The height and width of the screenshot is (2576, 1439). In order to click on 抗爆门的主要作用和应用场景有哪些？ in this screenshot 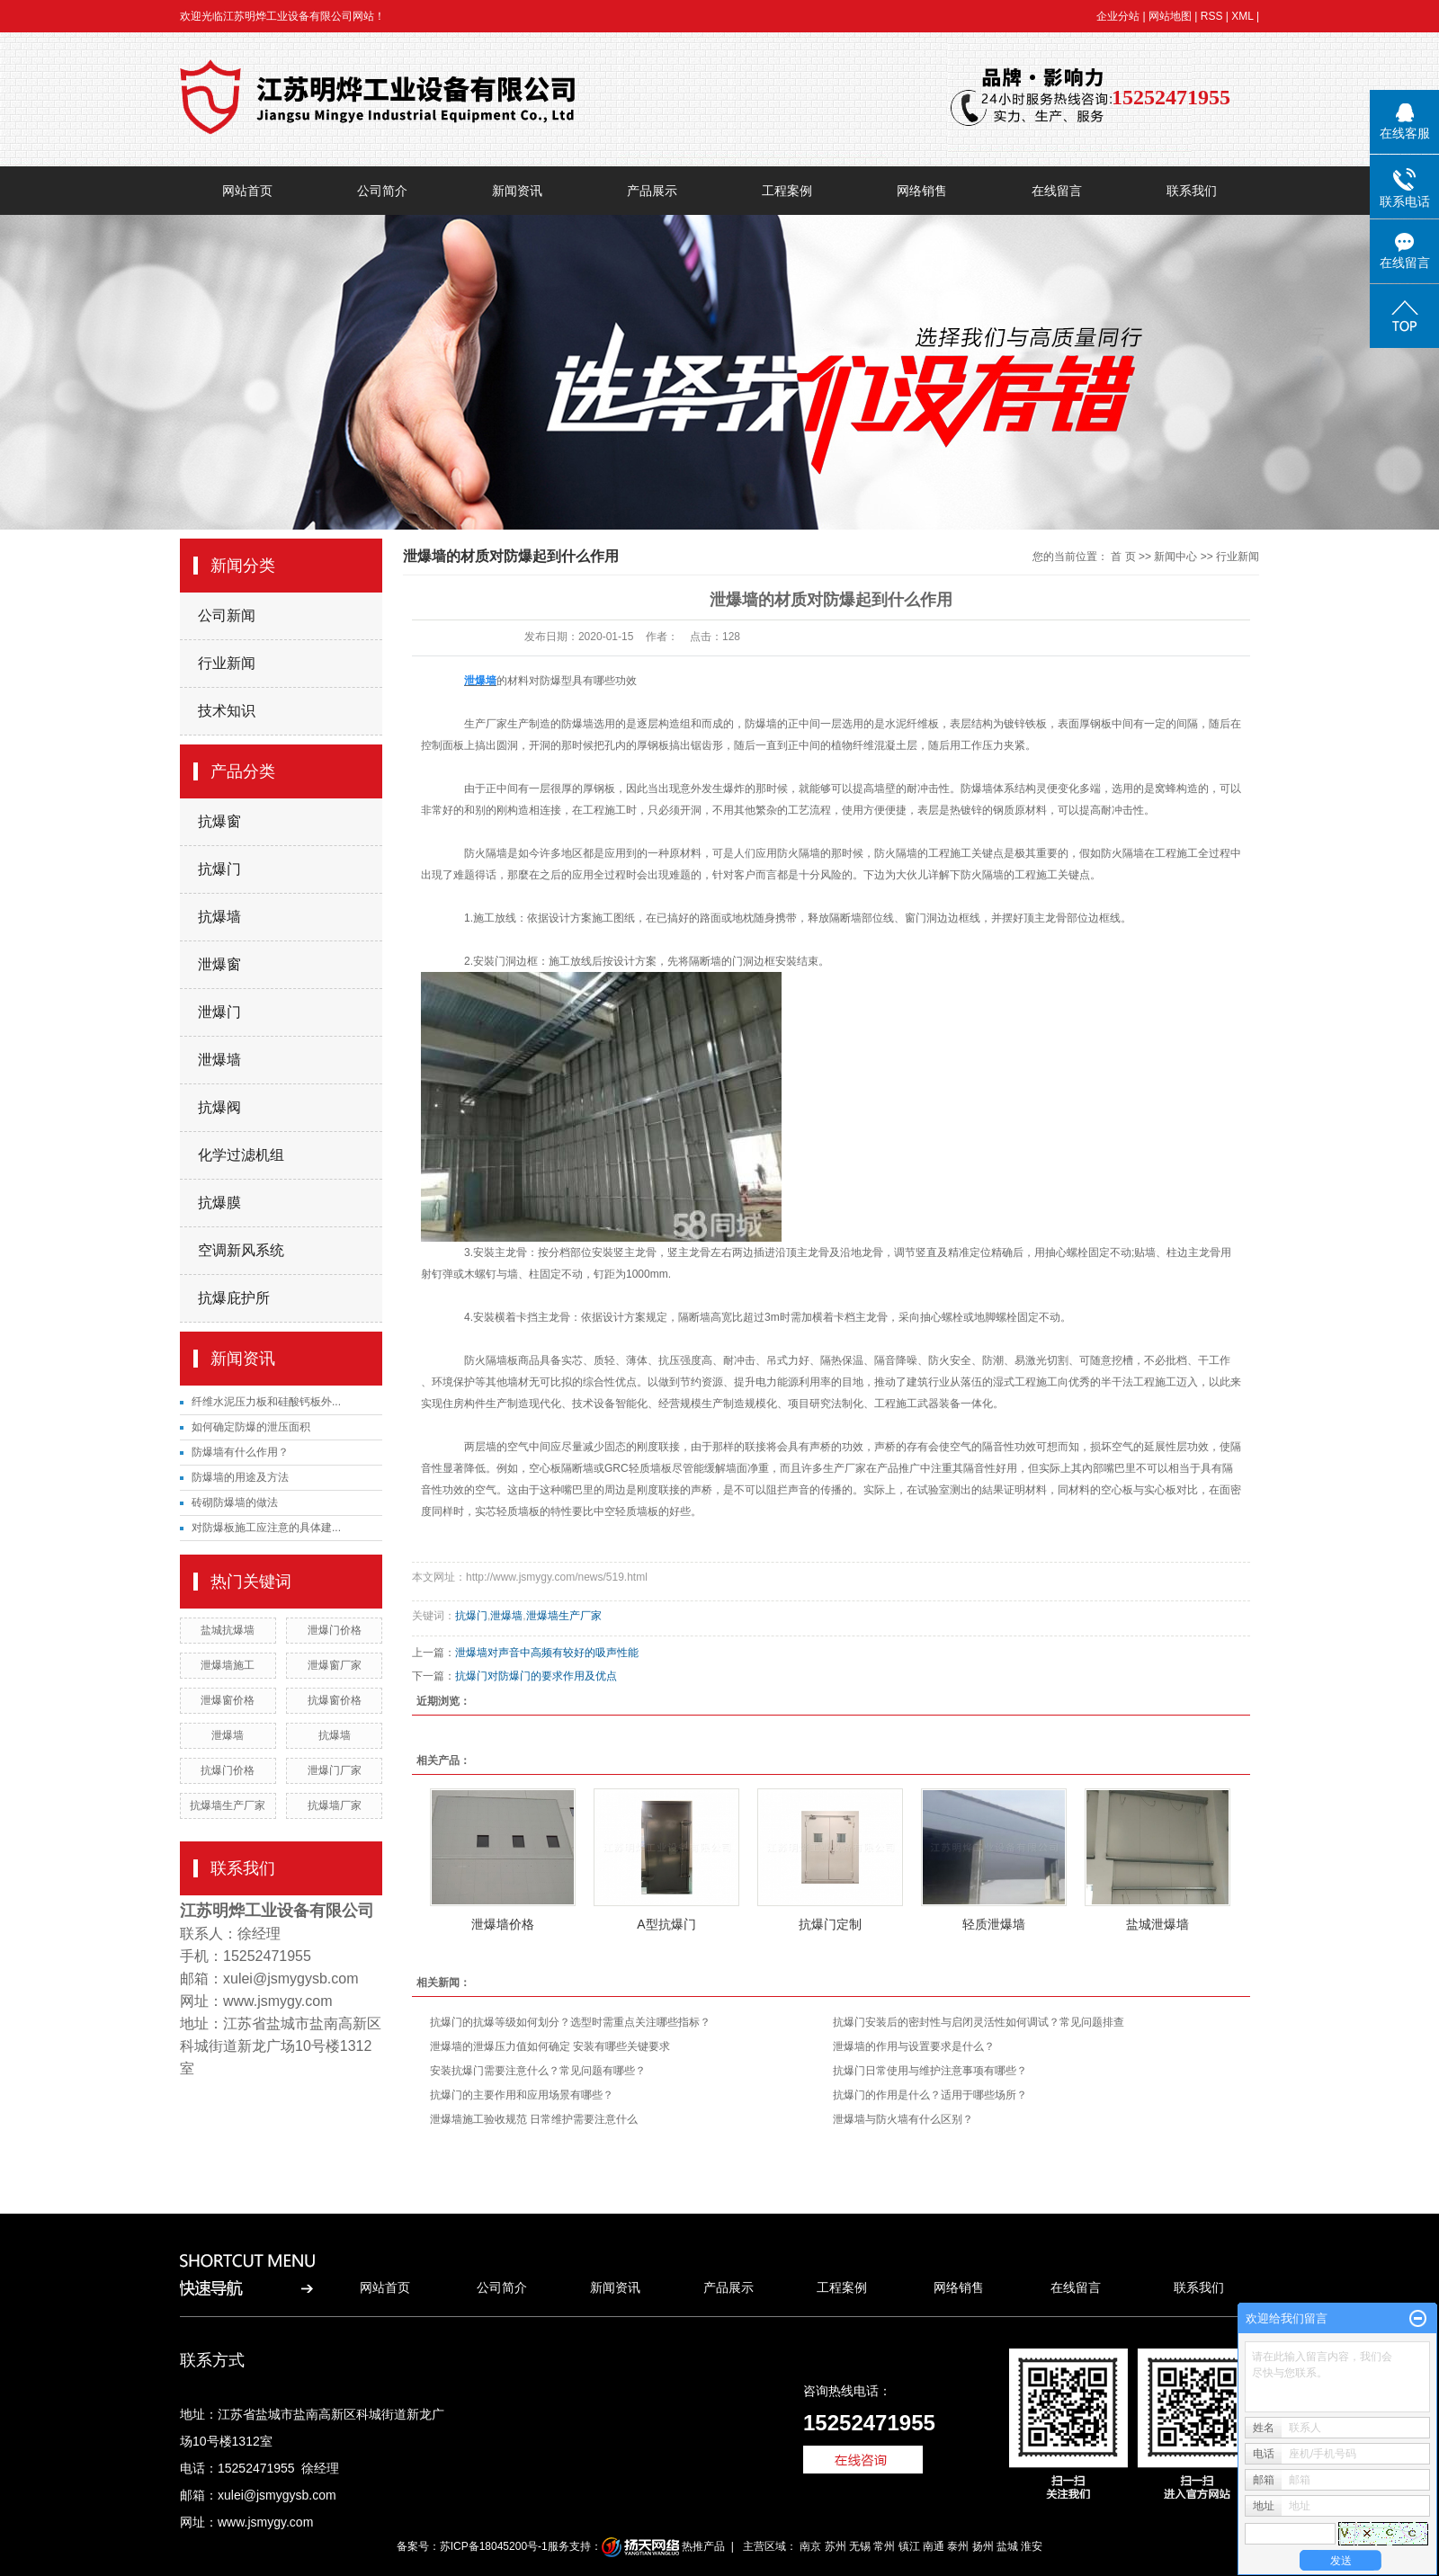, I will do `click(521, 2095)`.